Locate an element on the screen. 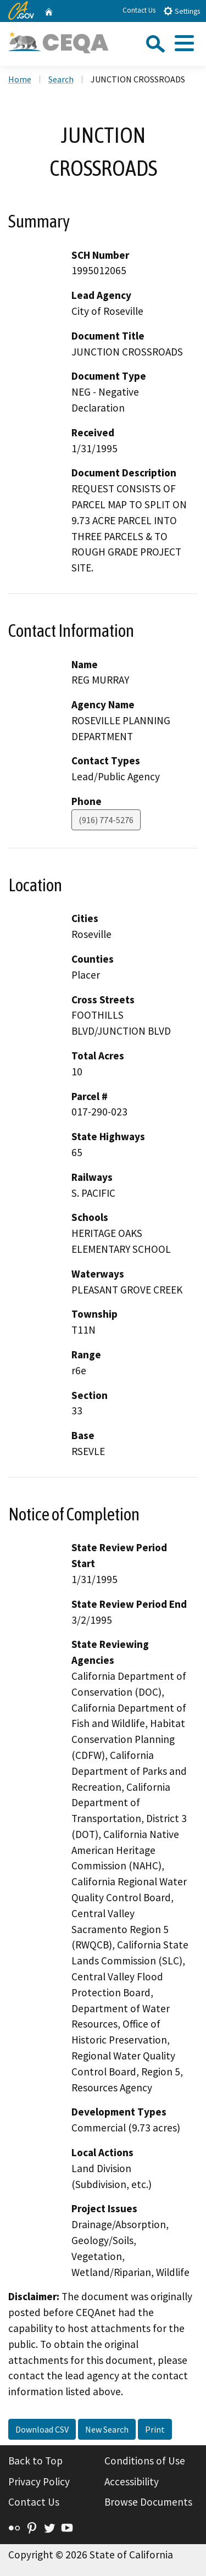  Search is located at coordinates (61, 79).